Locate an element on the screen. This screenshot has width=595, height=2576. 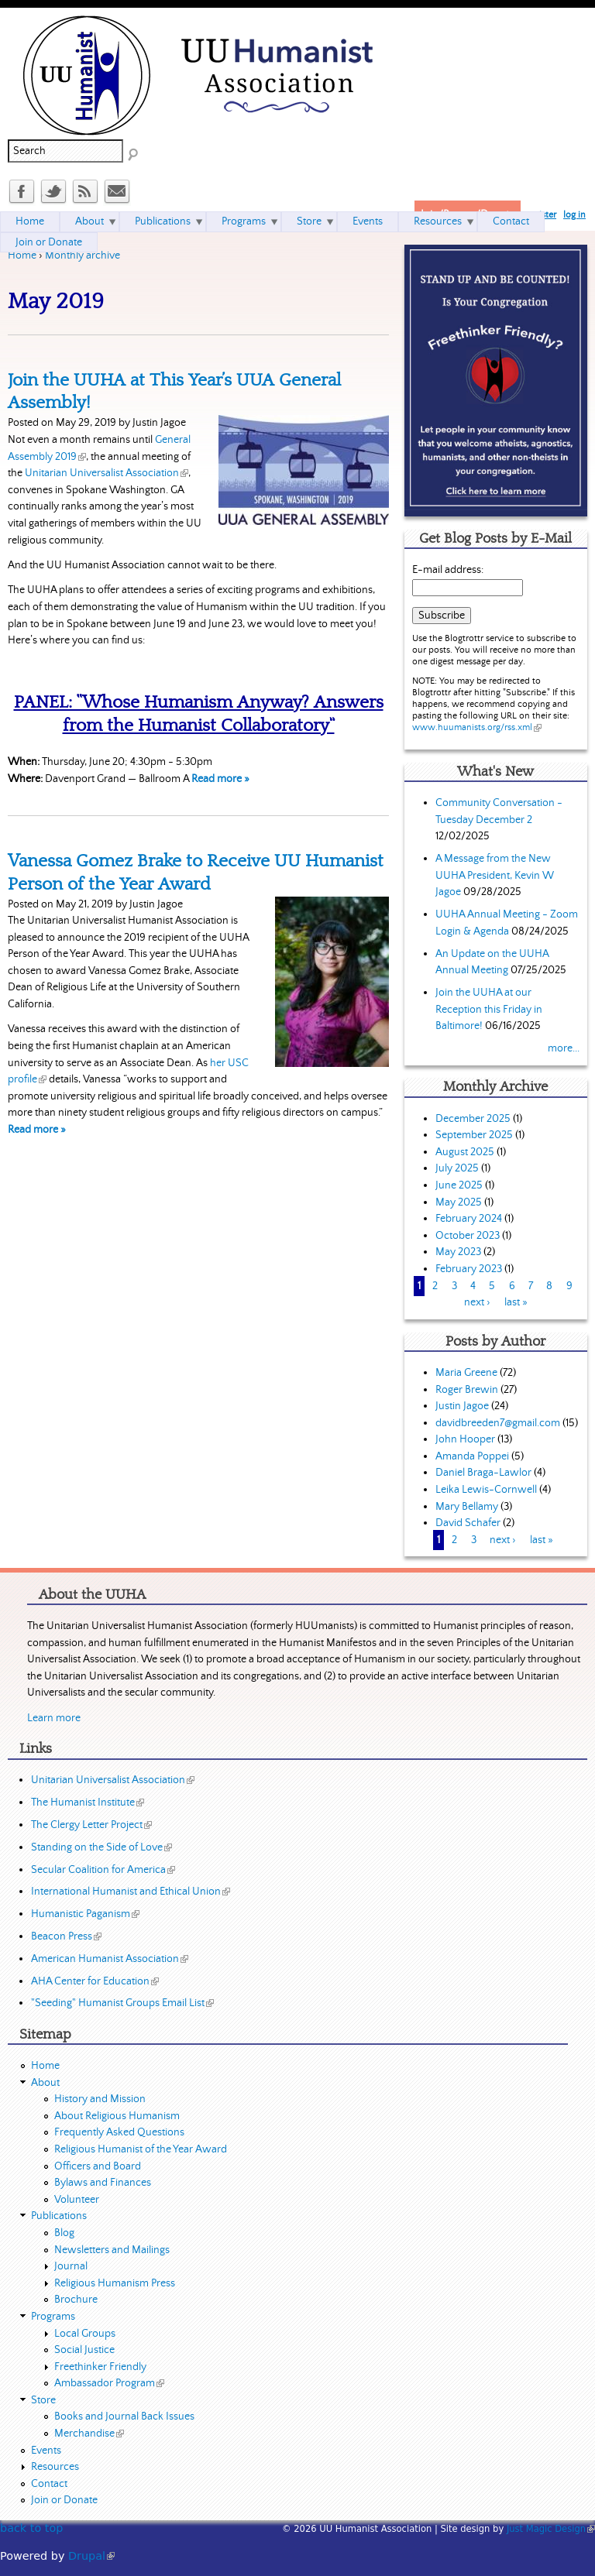
The Clergy Letter Project is located at coordinates (91, 1825).